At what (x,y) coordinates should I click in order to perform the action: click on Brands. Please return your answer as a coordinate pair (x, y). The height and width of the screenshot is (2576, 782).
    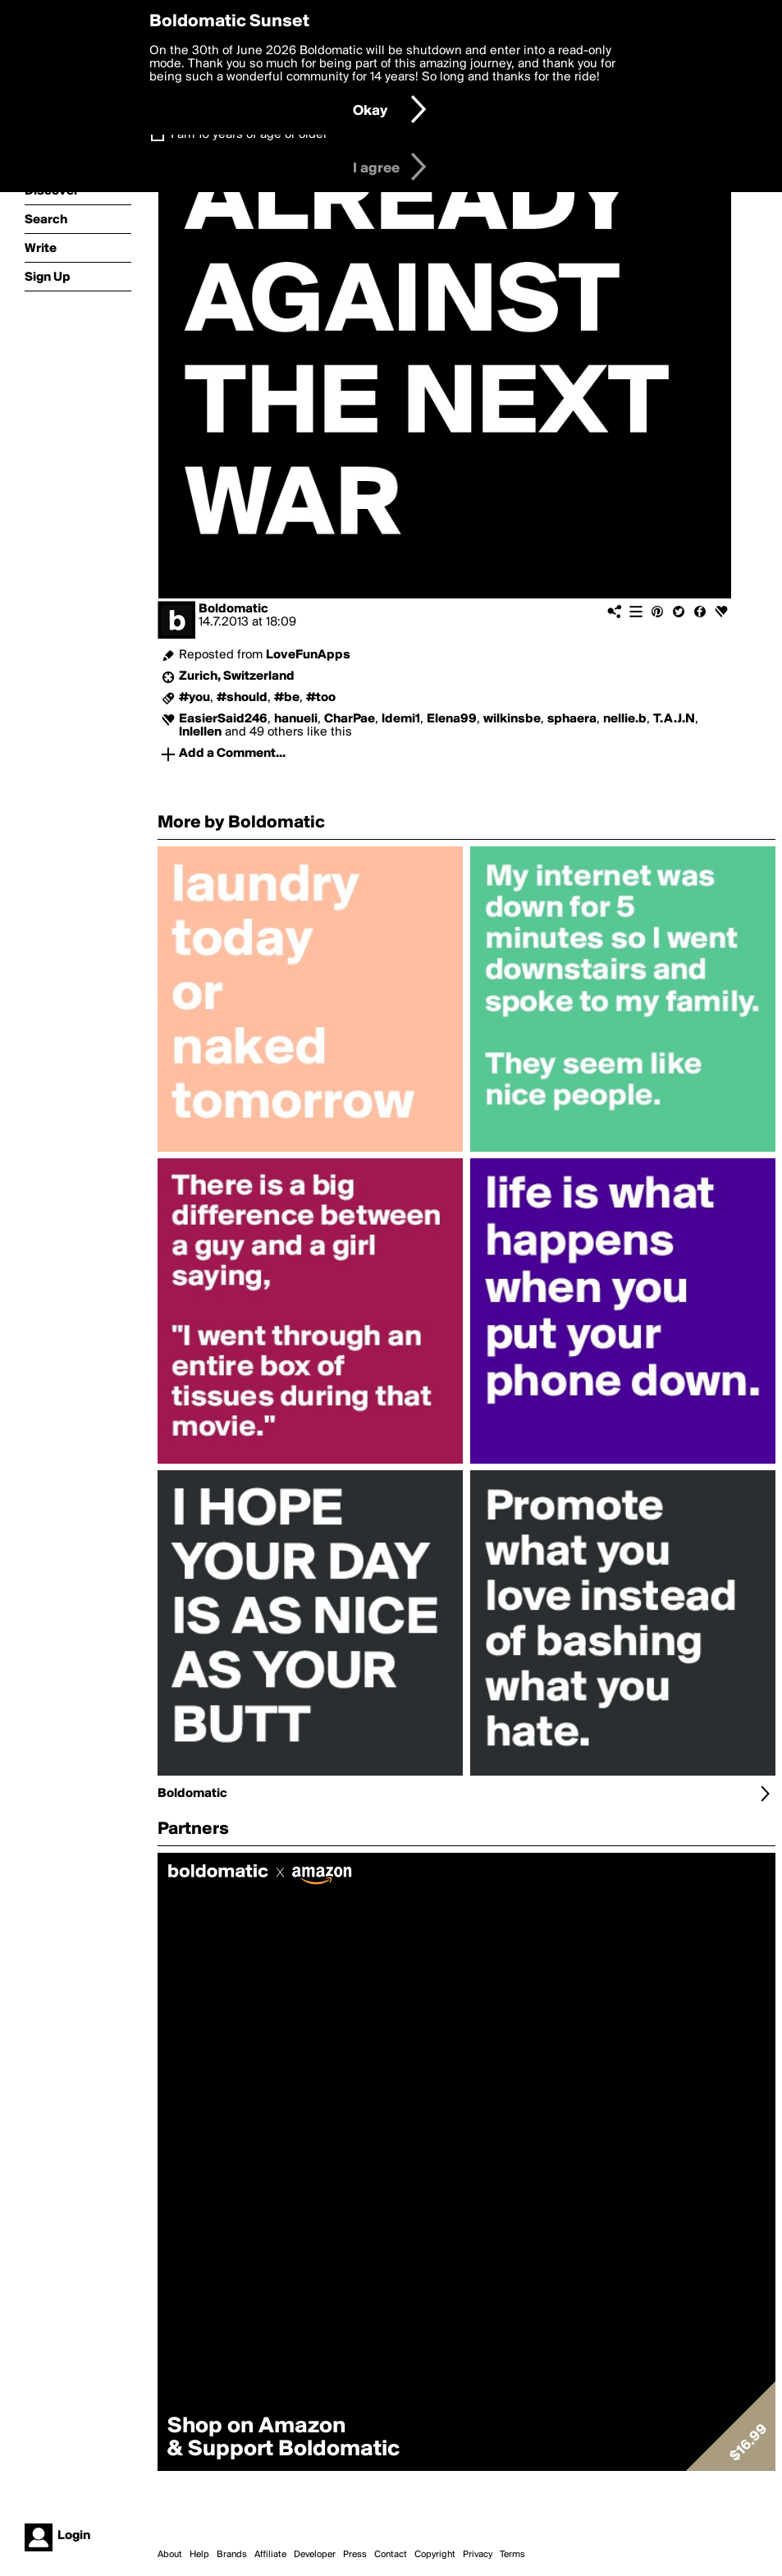
    Looking at the image, I should click on (232, 2555).